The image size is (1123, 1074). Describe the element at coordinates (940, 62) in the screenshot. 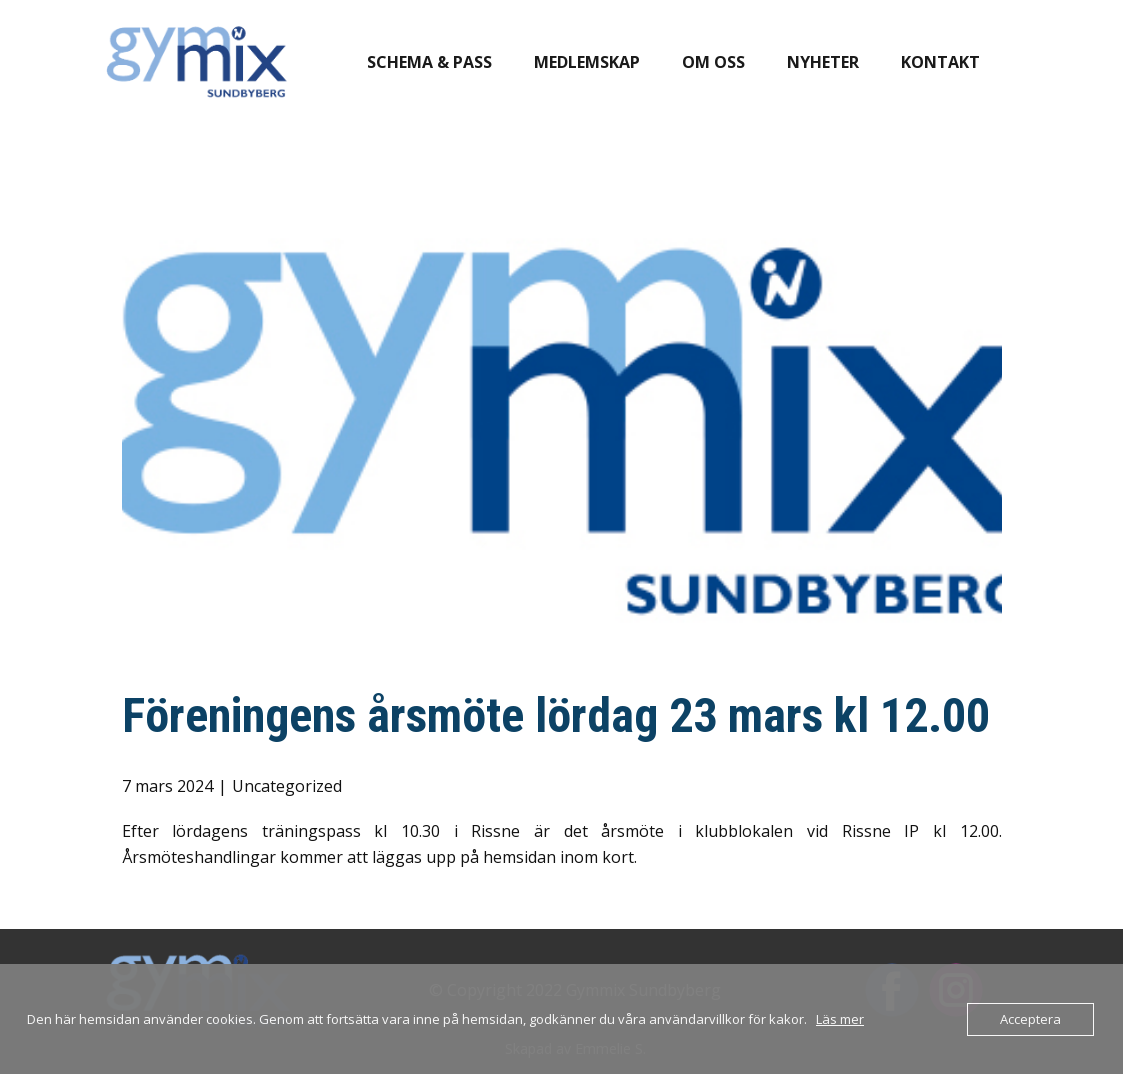

I see `Kontakt` at that location.